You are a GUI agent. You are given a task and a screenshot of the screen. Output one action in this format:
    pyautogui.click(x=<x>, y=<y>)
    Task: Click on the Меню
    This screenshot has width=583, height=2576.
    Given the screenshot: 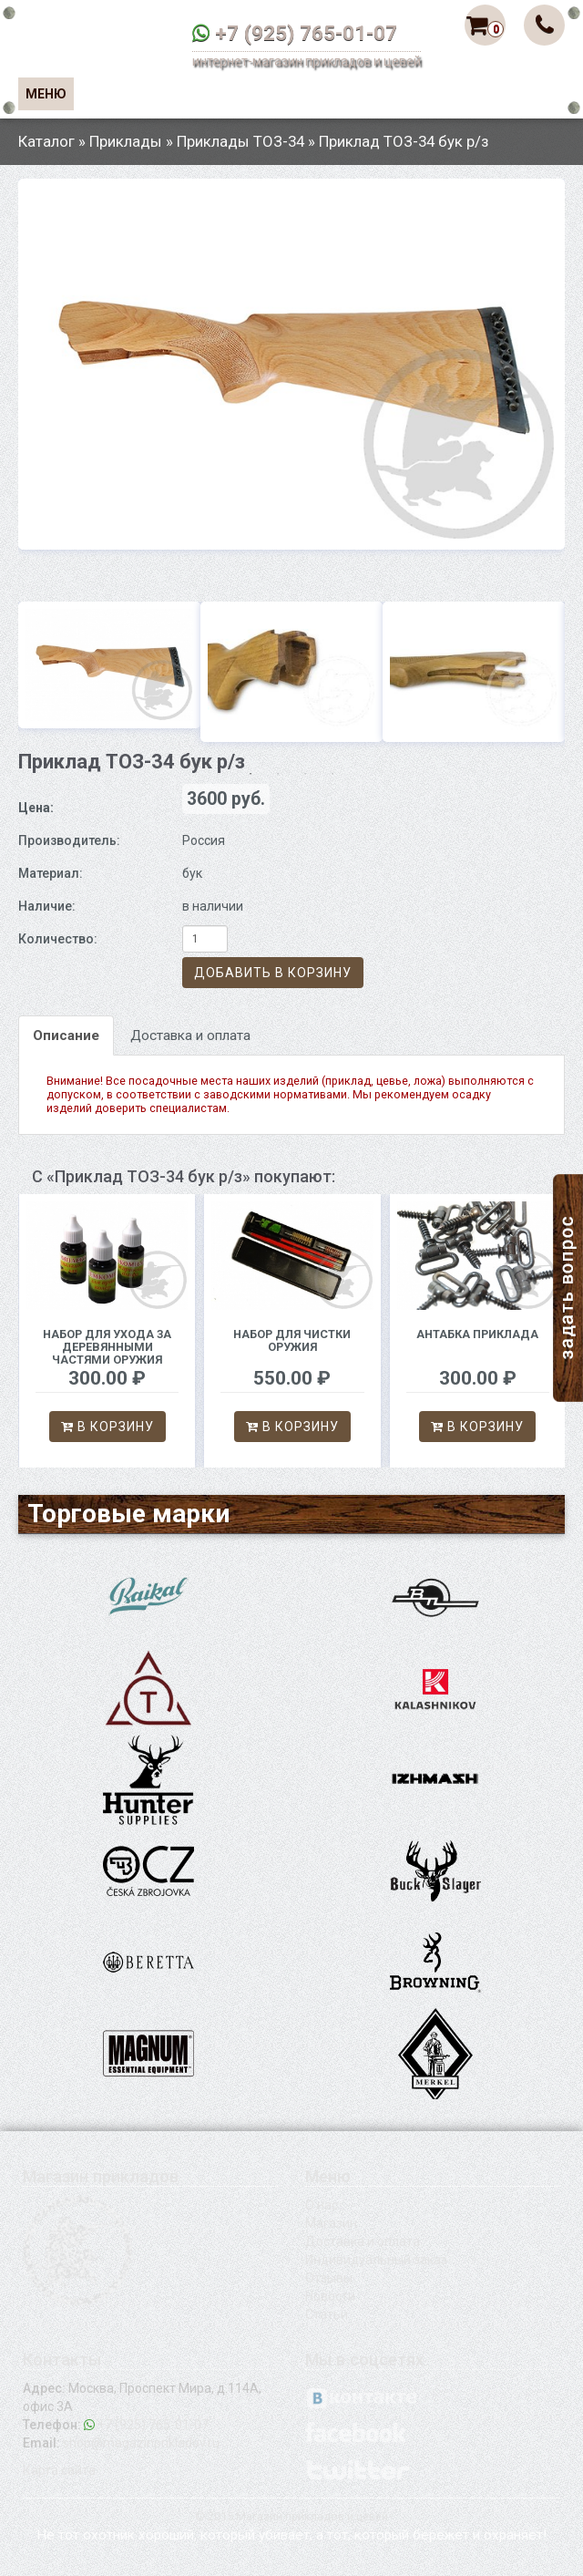 What is the action you would take?
    pyautogui.click(x=46, y=94)
    